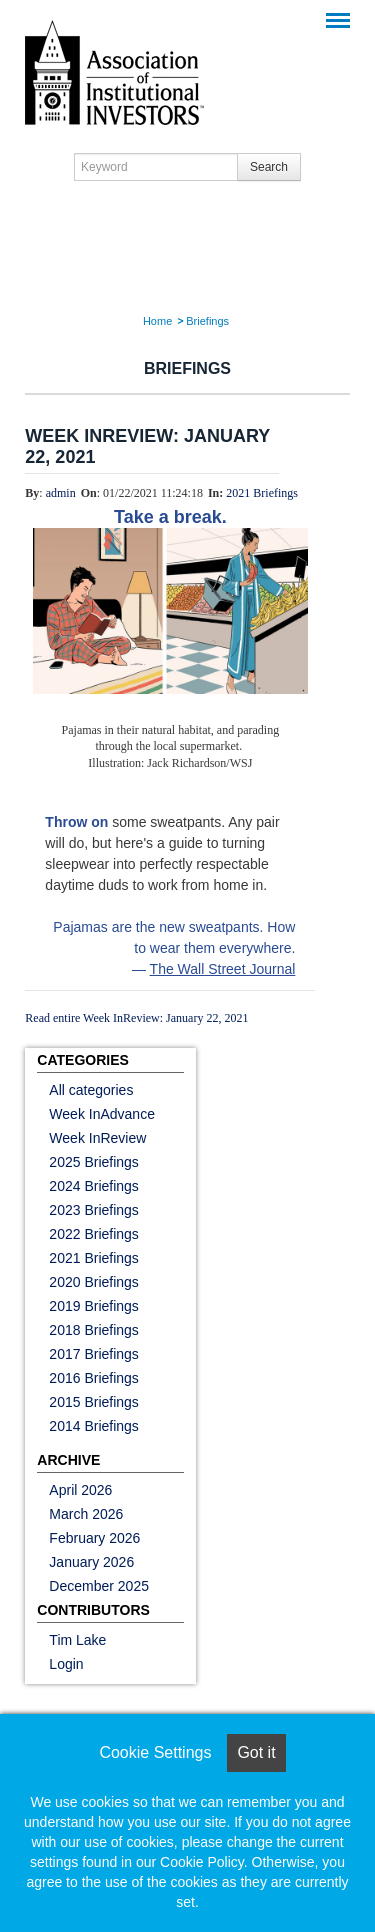  Describe the element at coordinates (155, 1752) in the screenshot. I see `Cookie Settings` at that location.